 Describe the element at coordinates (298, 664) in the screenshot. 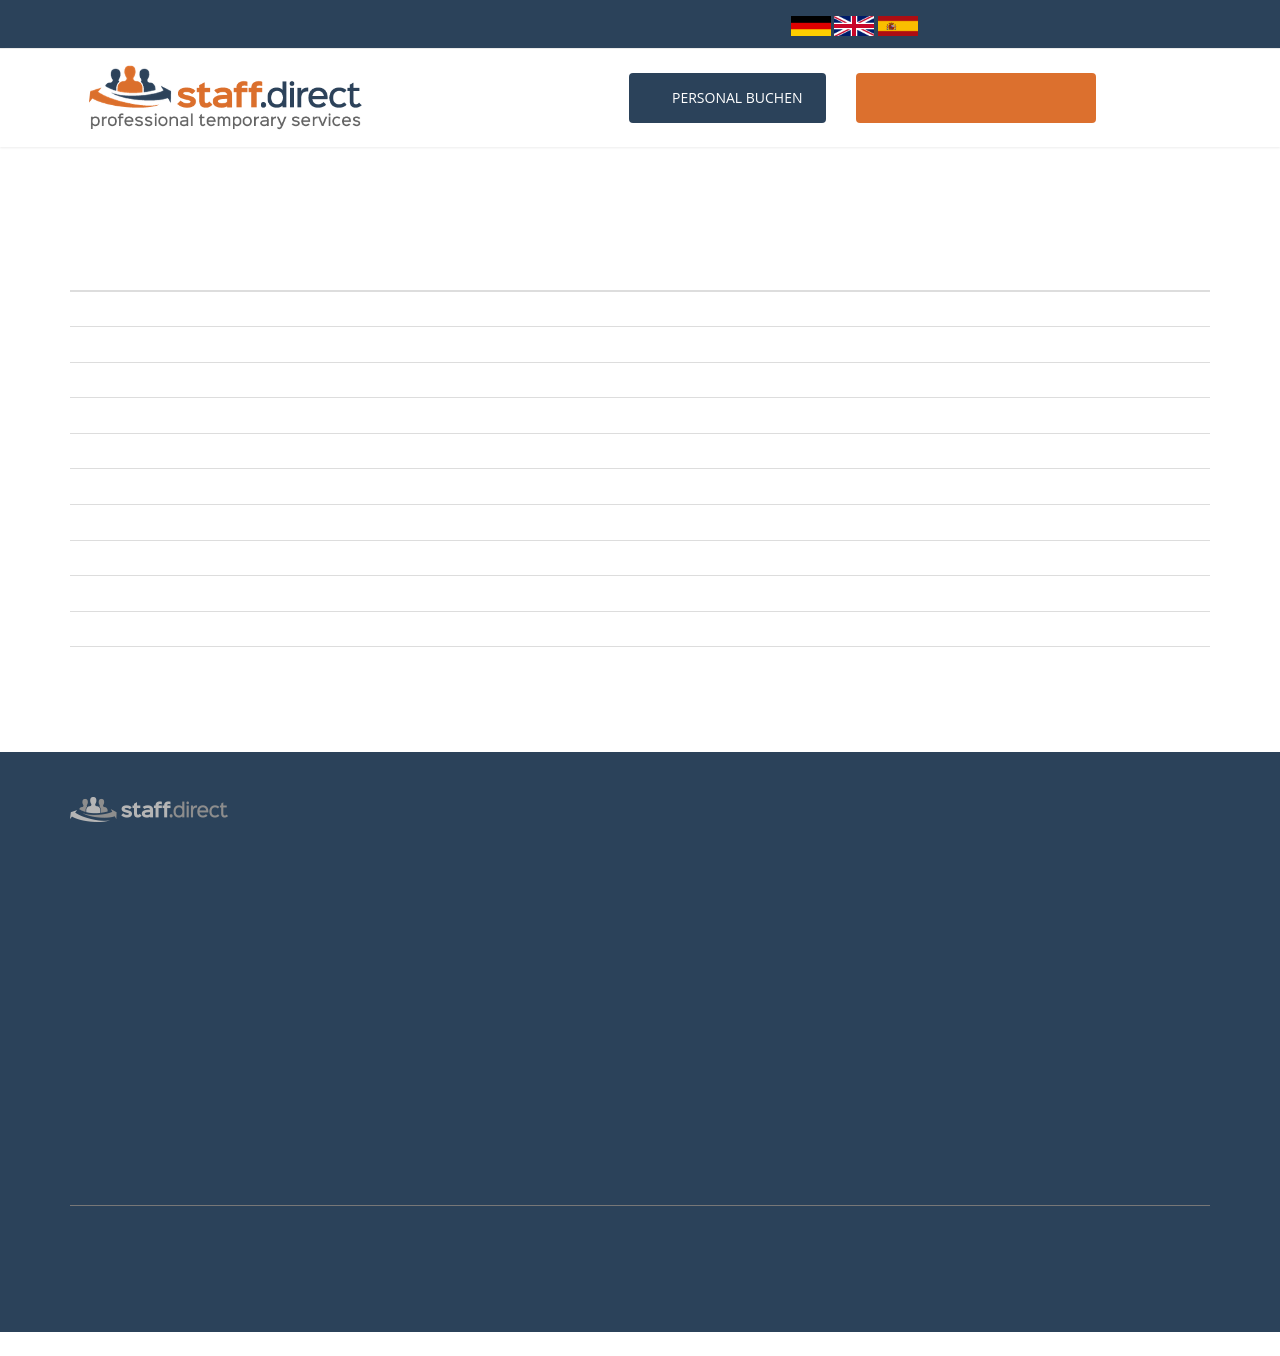

I see `aktiv+vital` at that location.